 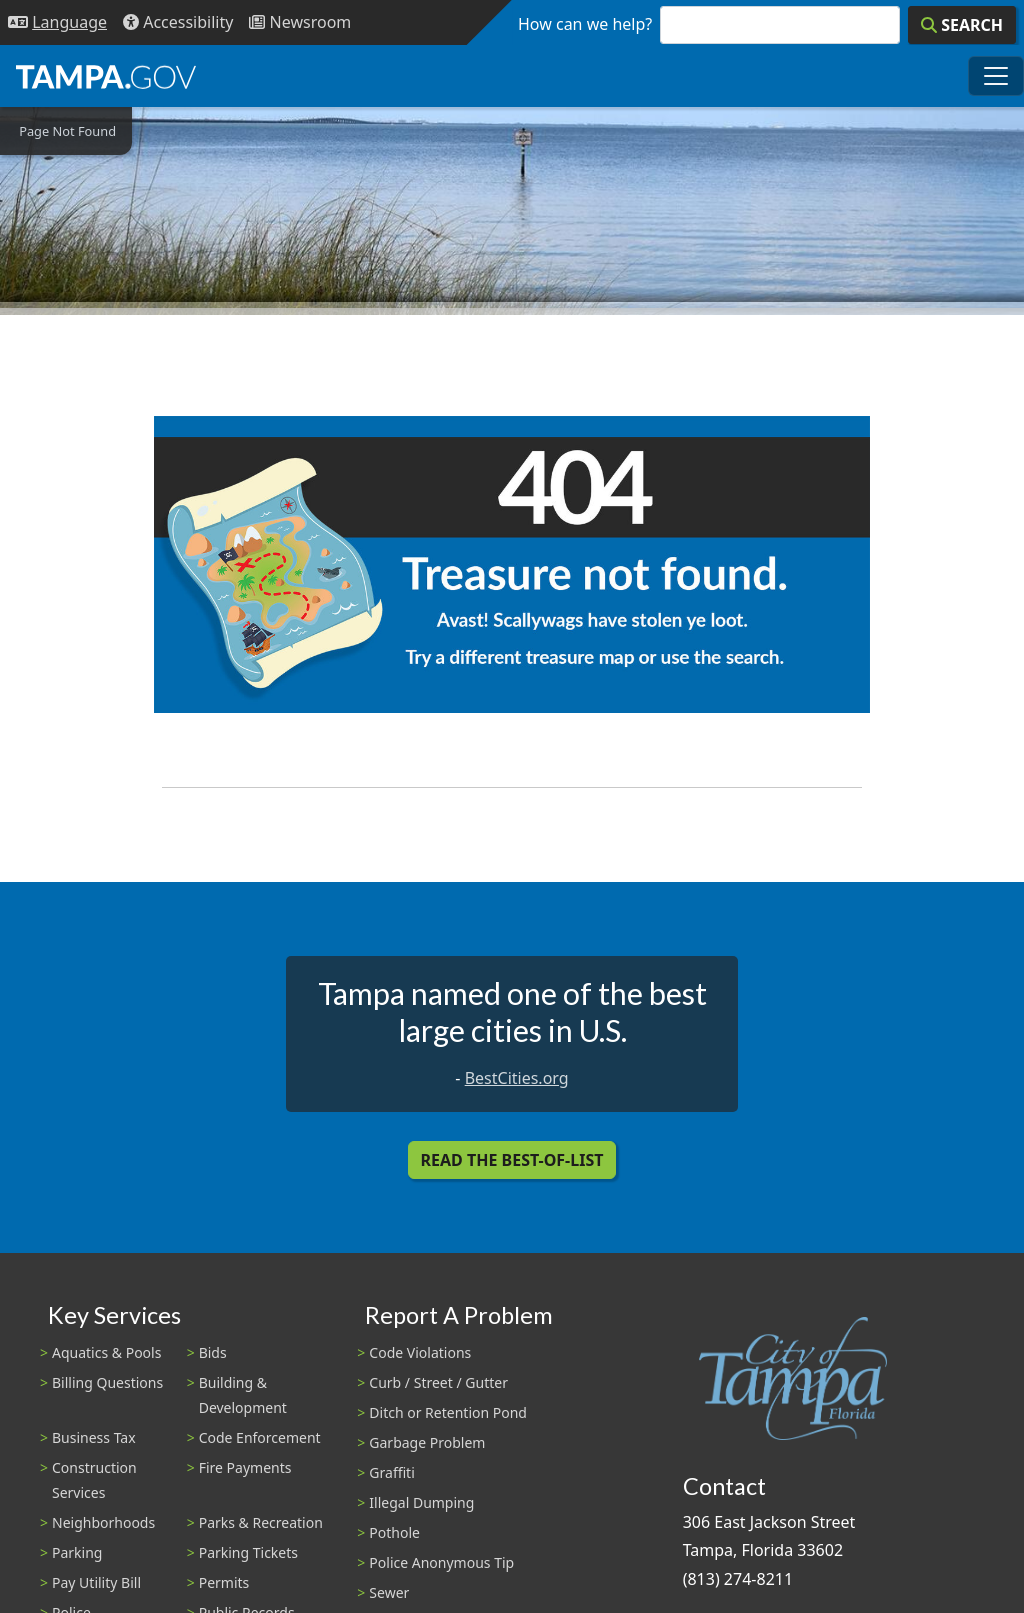 I want to click on Fire Payments, so click(x=245, y=1467).